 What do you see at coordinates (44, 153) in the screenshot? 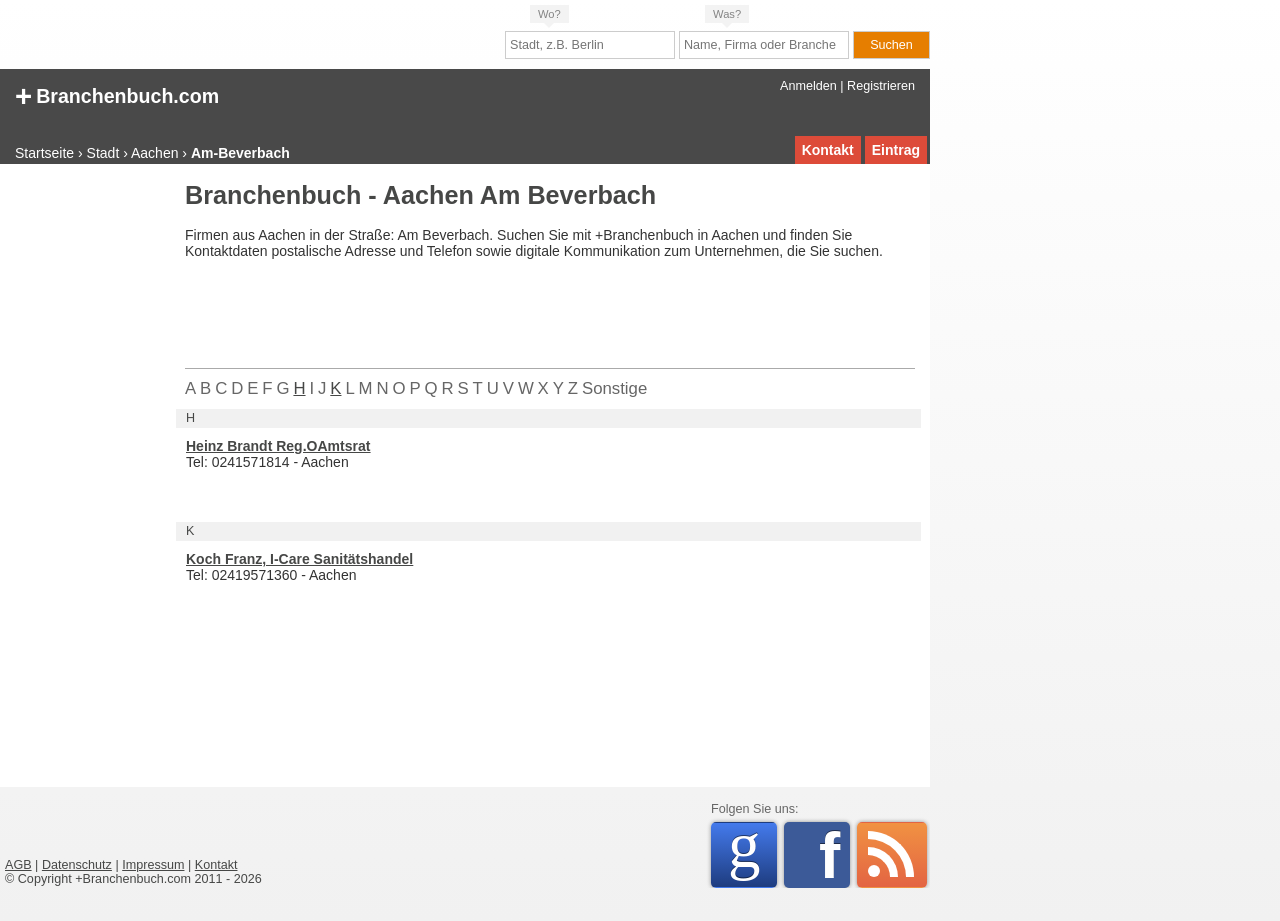
I see `Startseite` at bounding box center [44, 153].